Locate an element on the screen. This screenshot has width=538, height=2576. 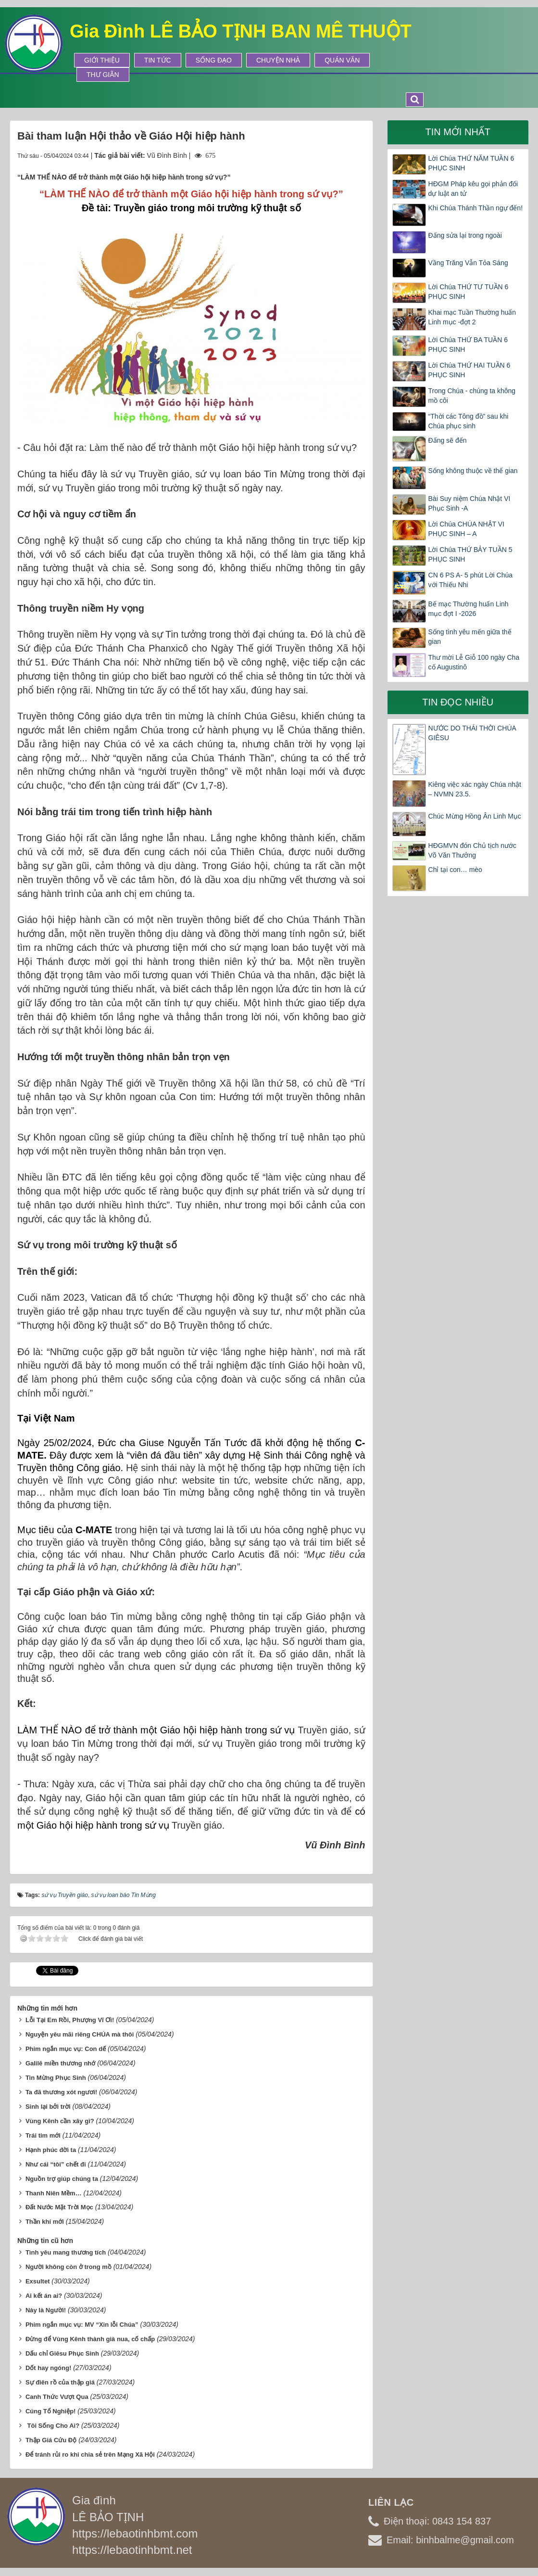
Sống tình yêu mến giữa thế gian is located at coordinates (470, 636).